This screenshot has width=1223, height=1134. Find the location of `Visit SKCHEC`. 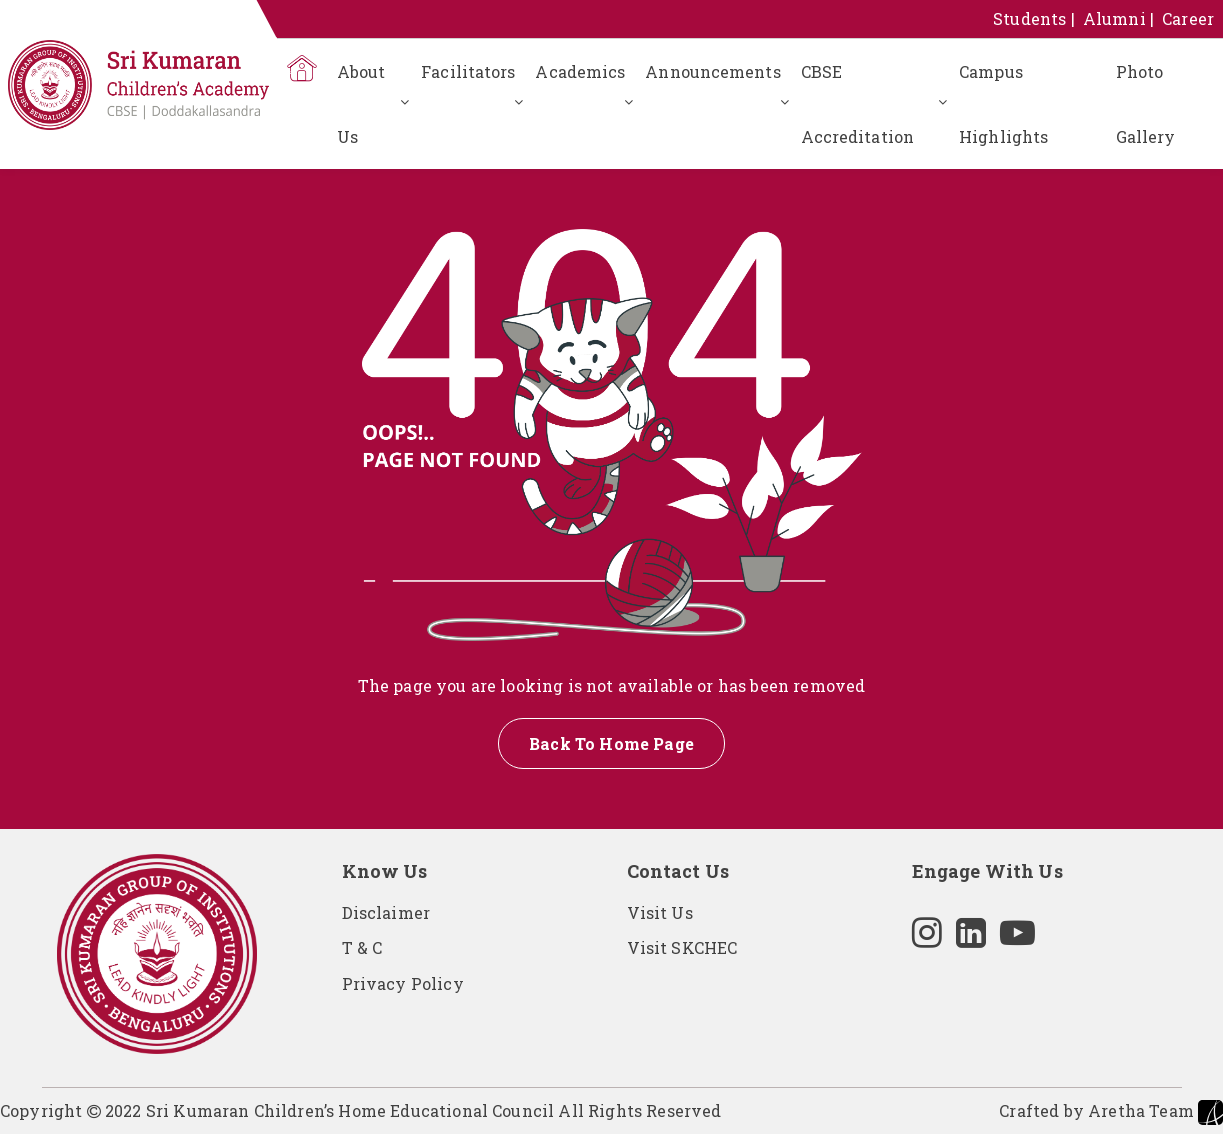

Visit SKCHEC is located at coordinates (682, 947).